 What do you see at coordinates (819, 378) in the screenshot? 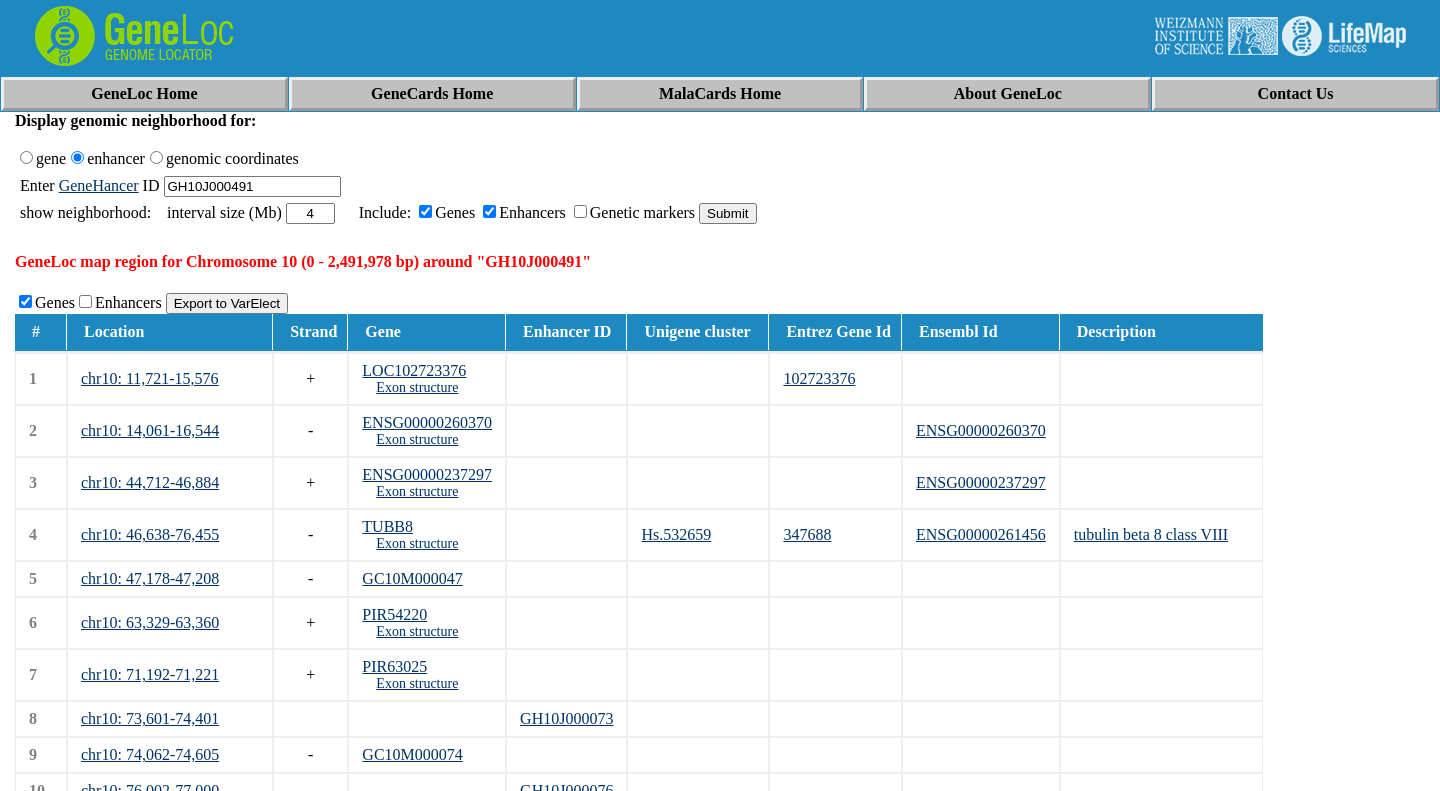
I see `102723376` at bounding box center [819, 378].